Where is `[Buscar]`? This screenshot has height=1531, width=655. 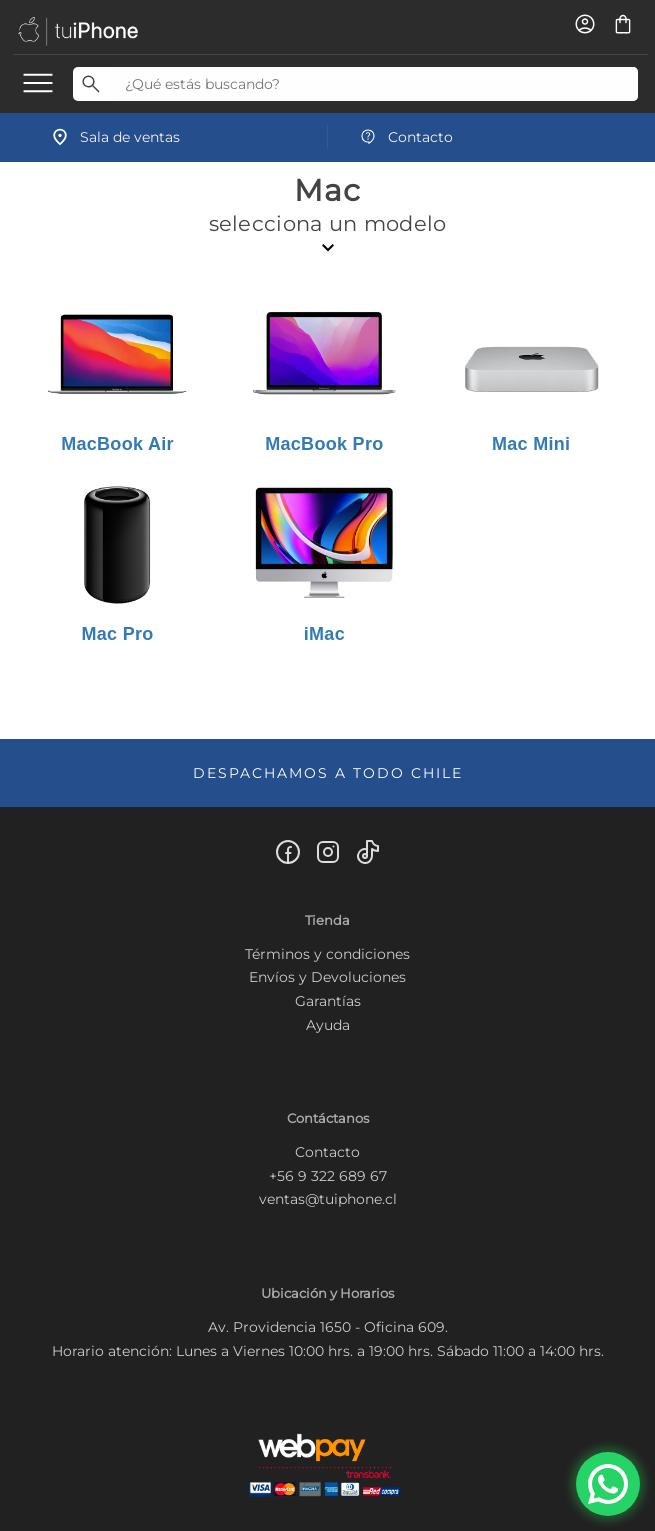 [Buscar] is located at coordinates (90, 84).